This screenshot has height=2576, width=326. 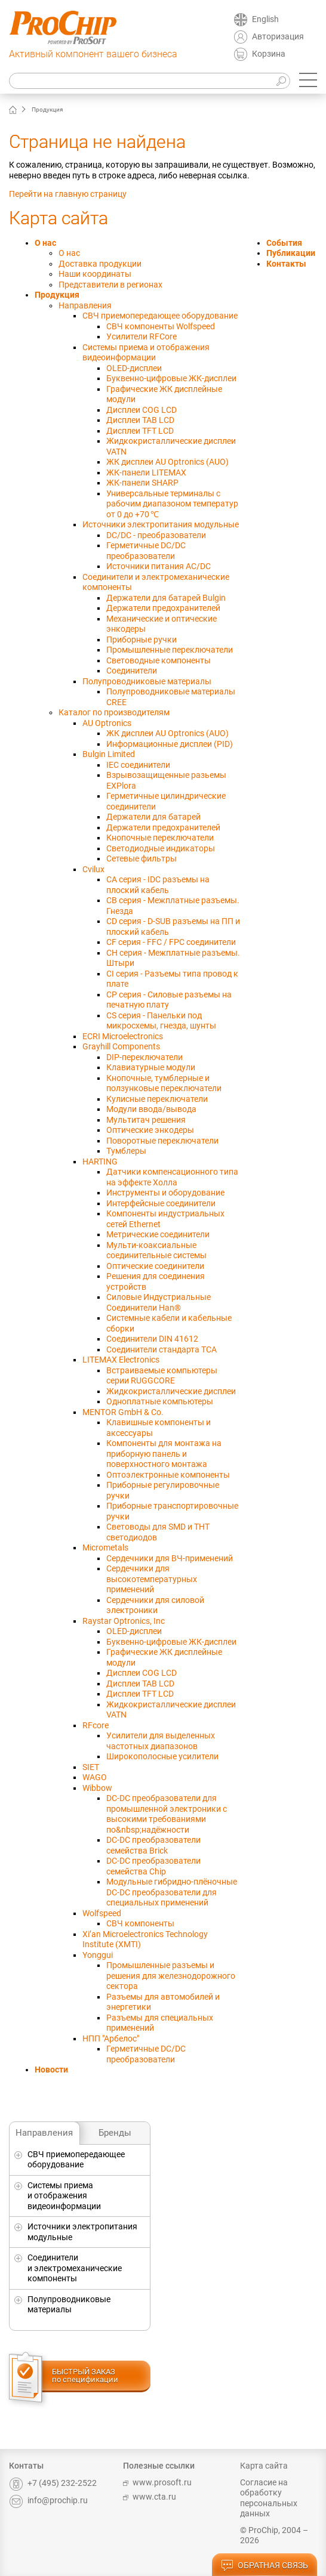 What do you see at coordinates (151, 1579) in the screenshot?
I see `Сердечники для высокотемпературных применений` at bounding box center [151, 1579].